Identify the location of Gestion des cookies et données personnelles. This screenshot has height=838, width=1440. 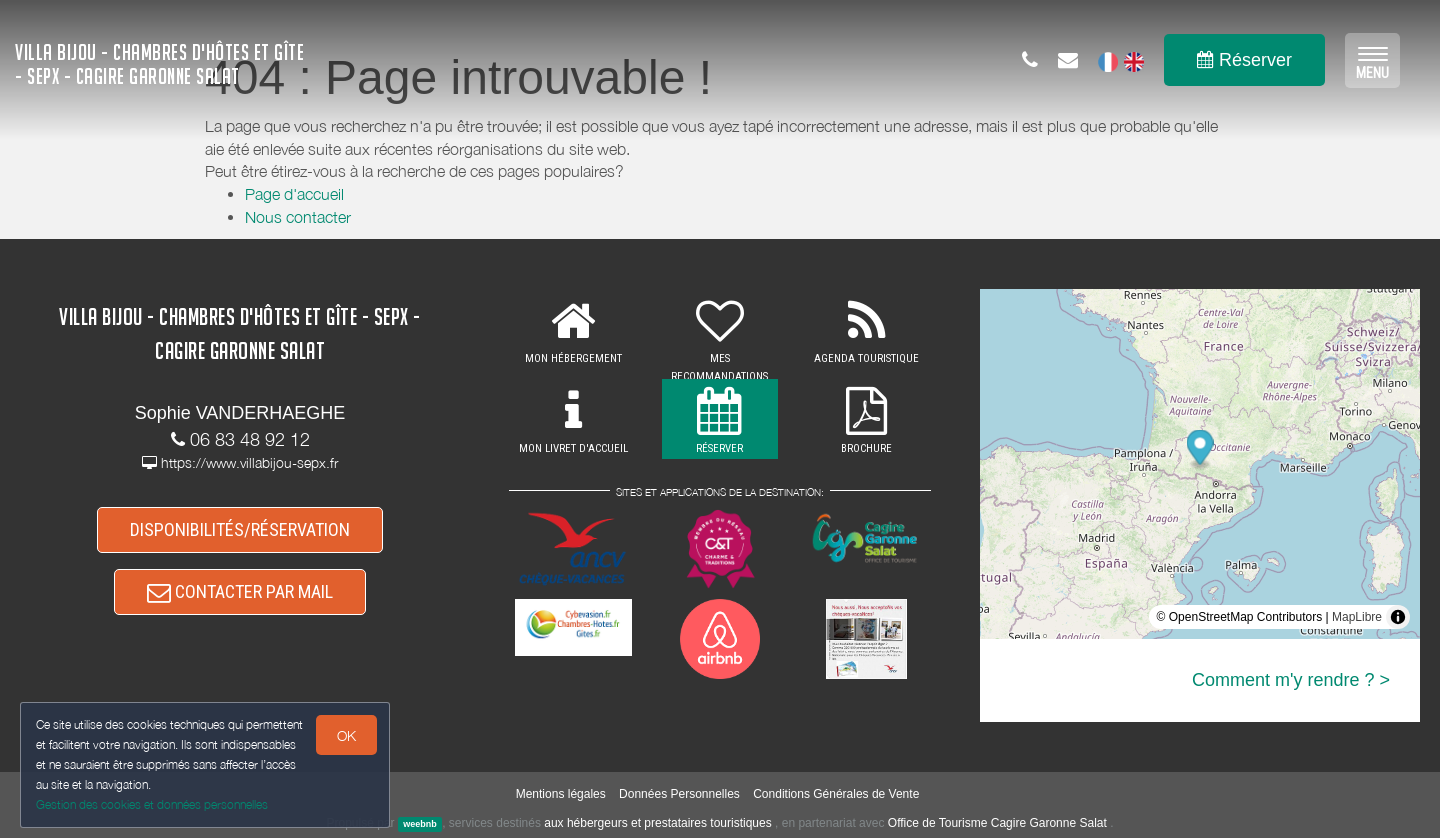
(152, 804).